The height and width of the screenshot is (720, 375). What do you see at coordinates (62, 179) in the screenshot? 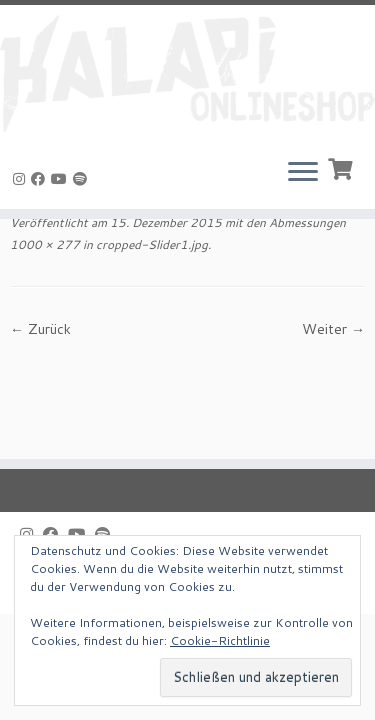
I see `[Bei Youtube folgen]` at bounding box center [62, 179].